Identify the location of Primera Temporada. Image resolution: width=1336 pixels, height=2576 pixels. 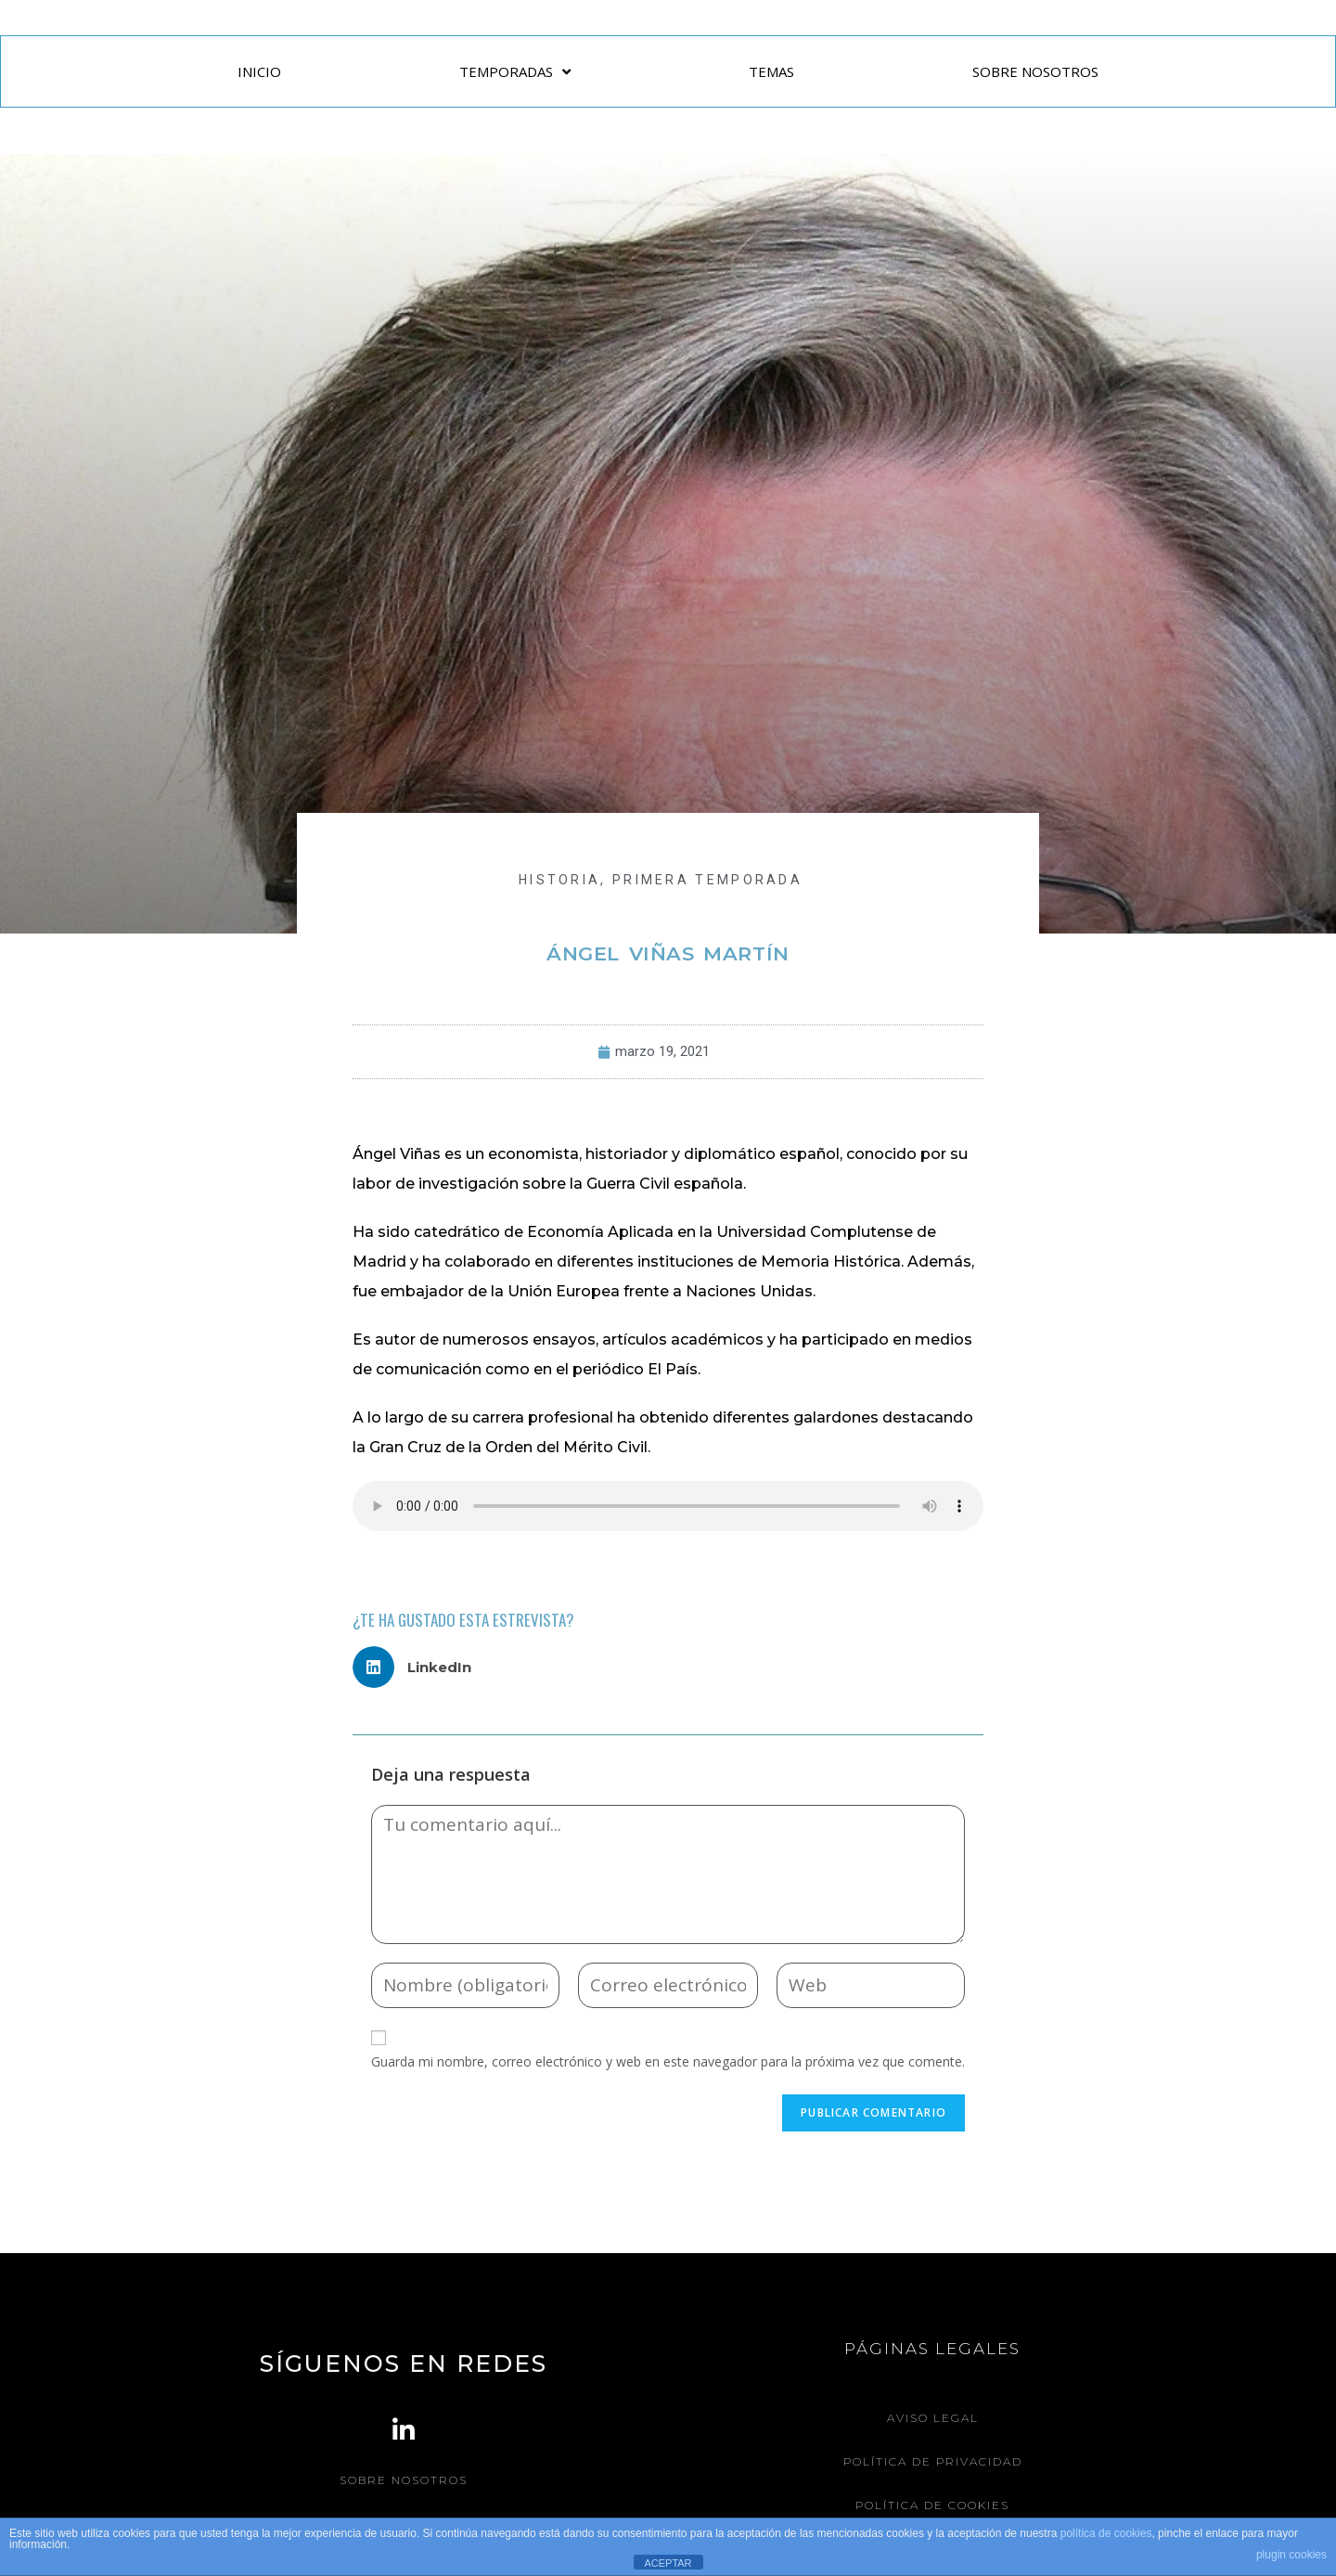
(707, 879).